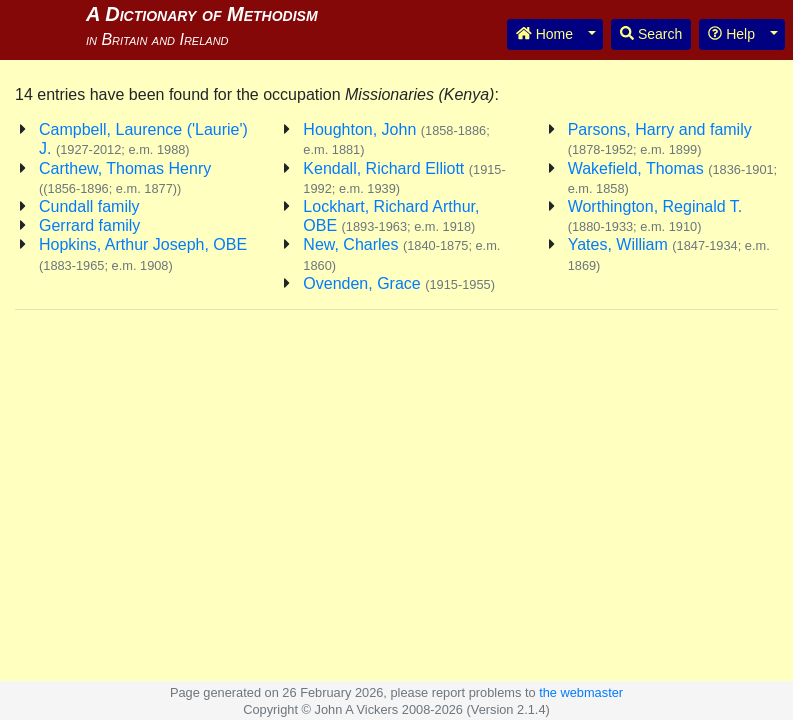 Image resolution: width=793 pixels, height=720 pixels. Describe the element at coordinates (731, 34) in the screenshot. I see `Help` at that location.